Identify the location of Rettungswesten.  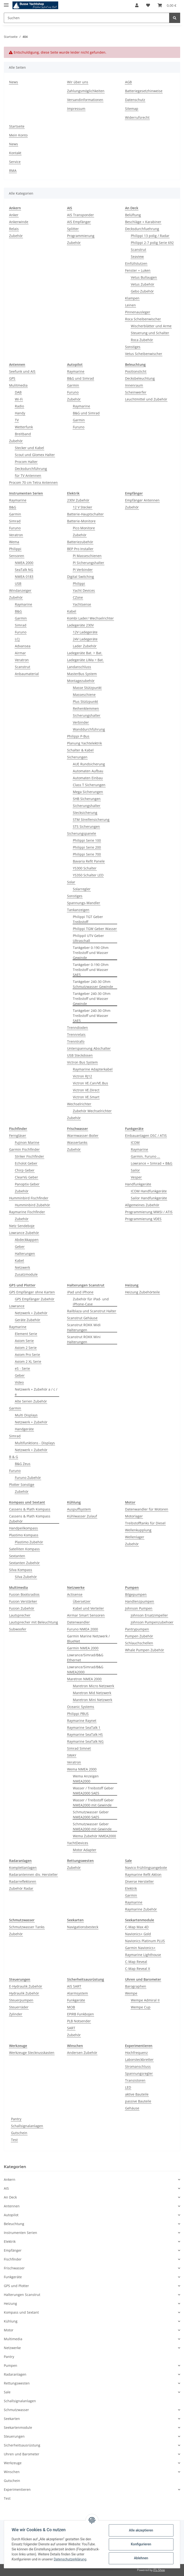
(17, 2383).